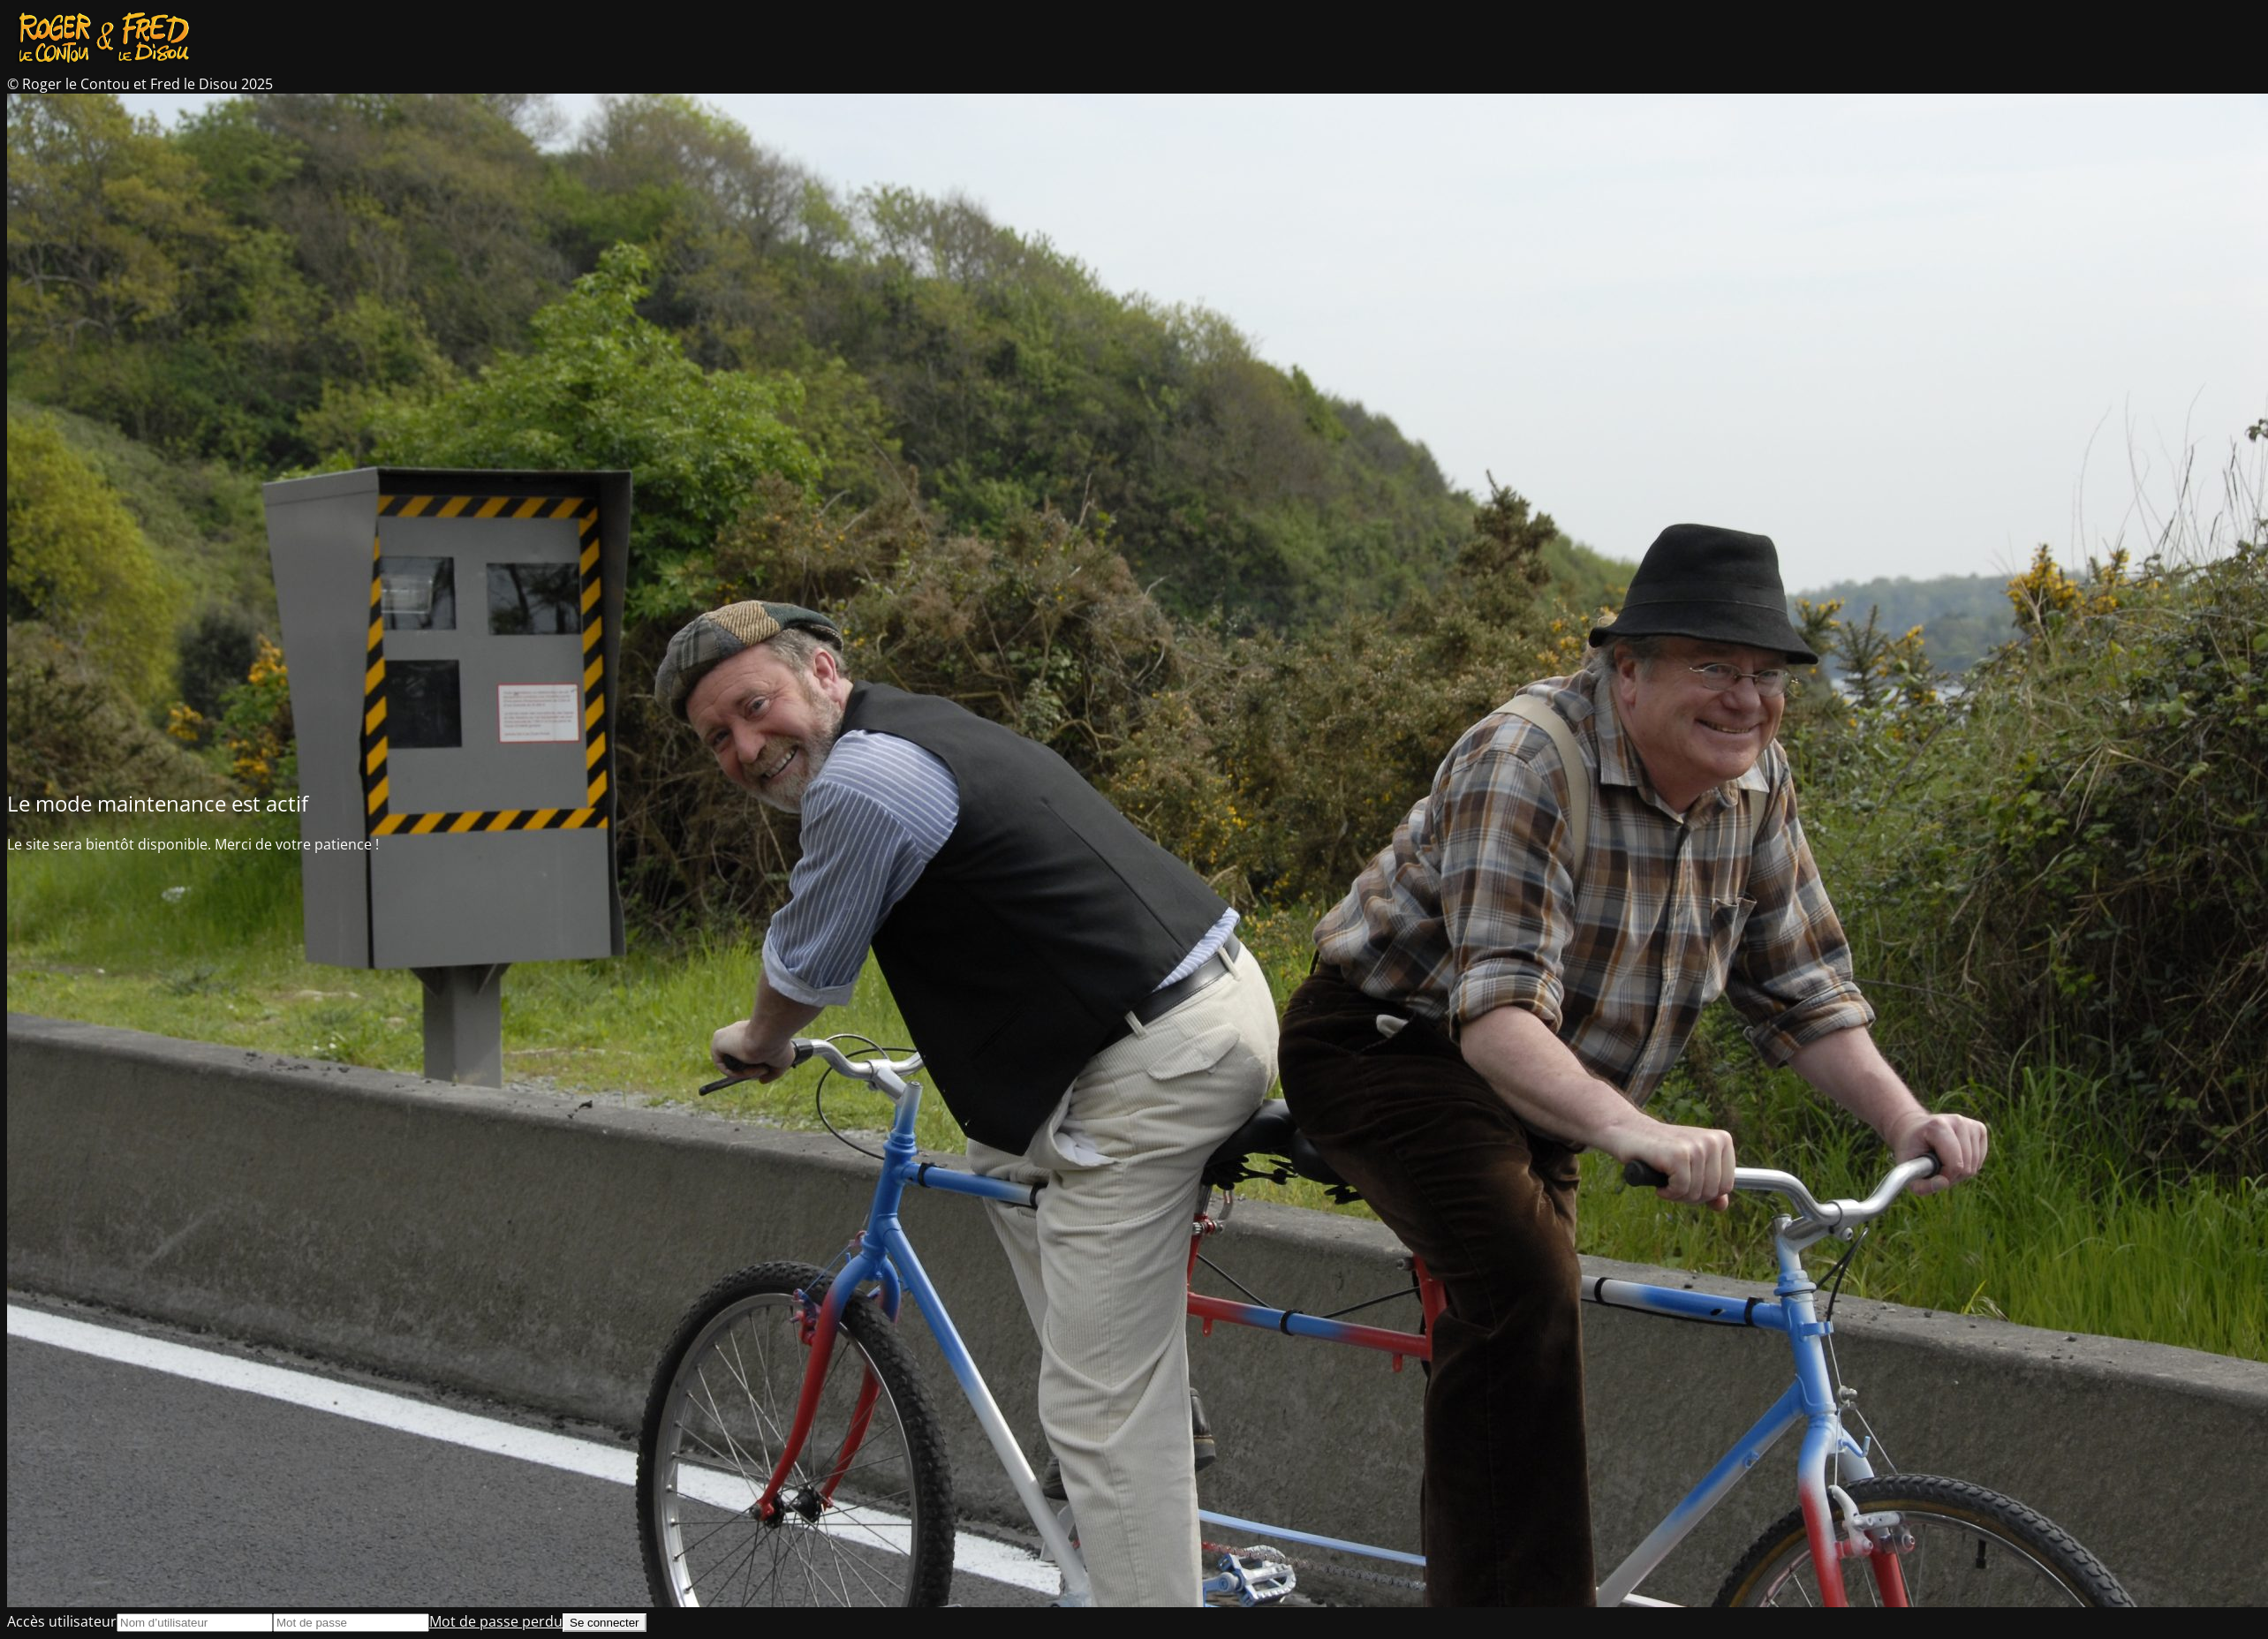 The width and height of the screenshot is (2268, 1639). I want to click on Accès utilisateur, so click(62, 1621).